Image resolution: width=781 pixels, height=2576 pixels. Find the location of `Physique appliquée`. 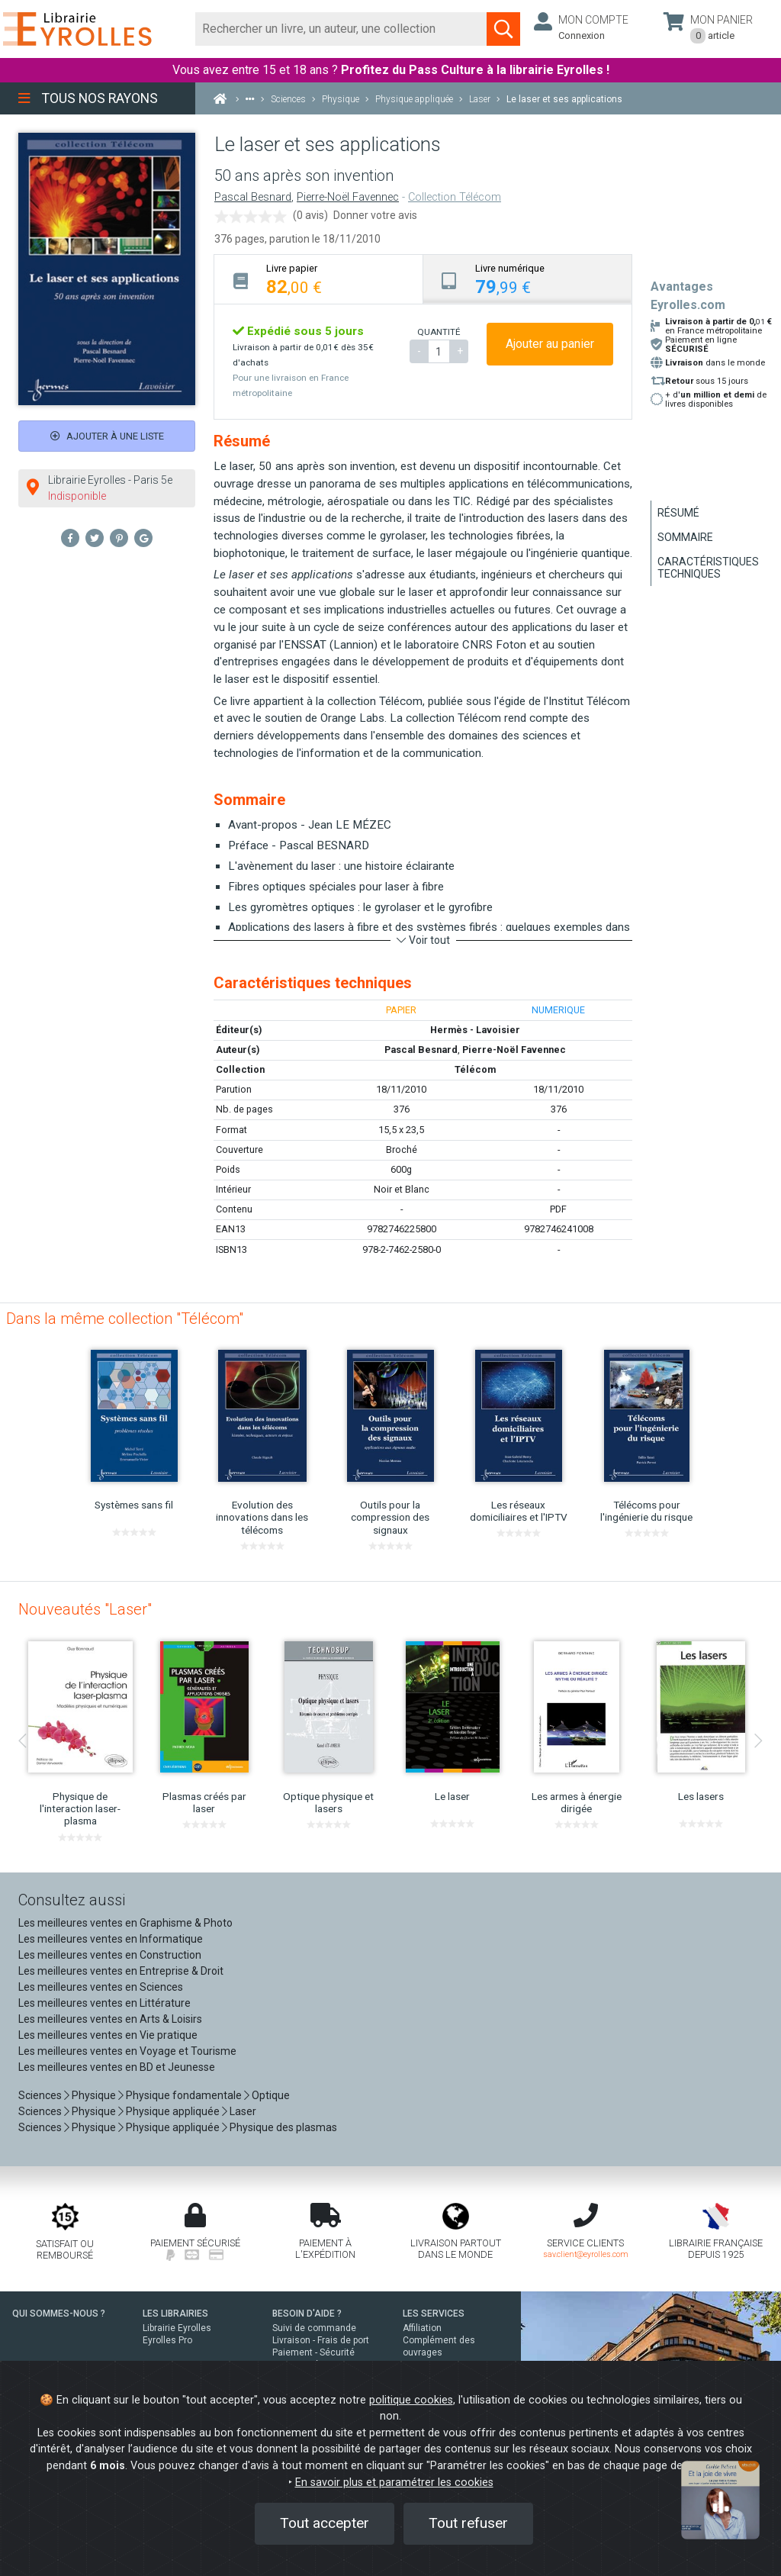

Physique appliquée is located at coordinates (173, 2111).